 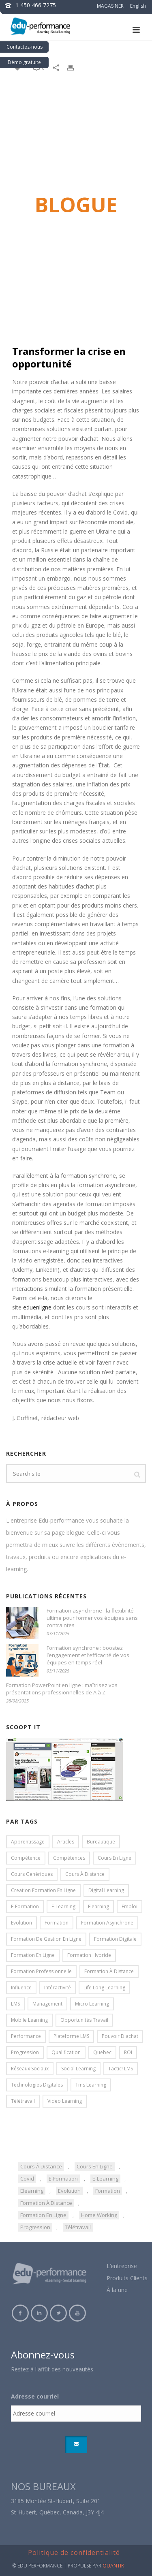 I want to click on apprentissage [apprentissage (18 éléments)], so click(x=28, y=1841).